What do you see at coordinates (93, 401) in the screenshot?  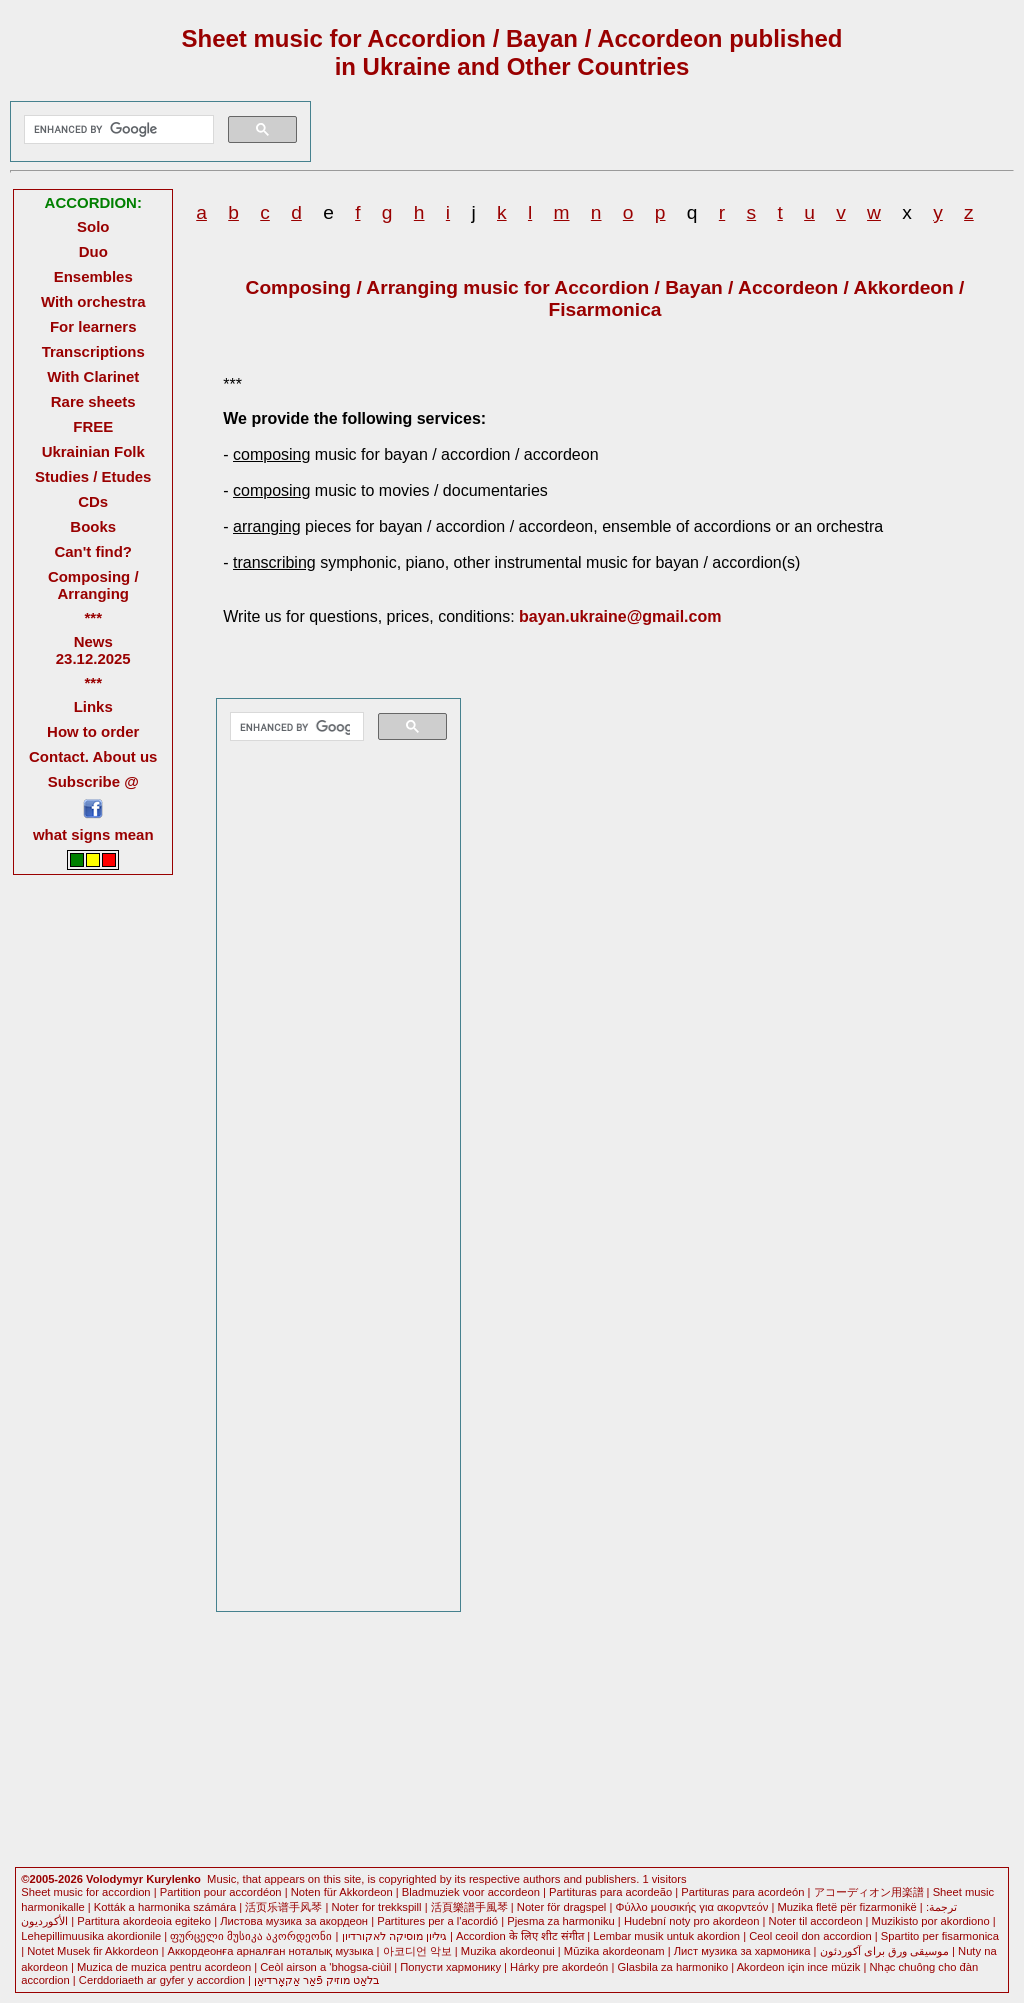 I see `Rare sheets` at bounding box center [93, 401].